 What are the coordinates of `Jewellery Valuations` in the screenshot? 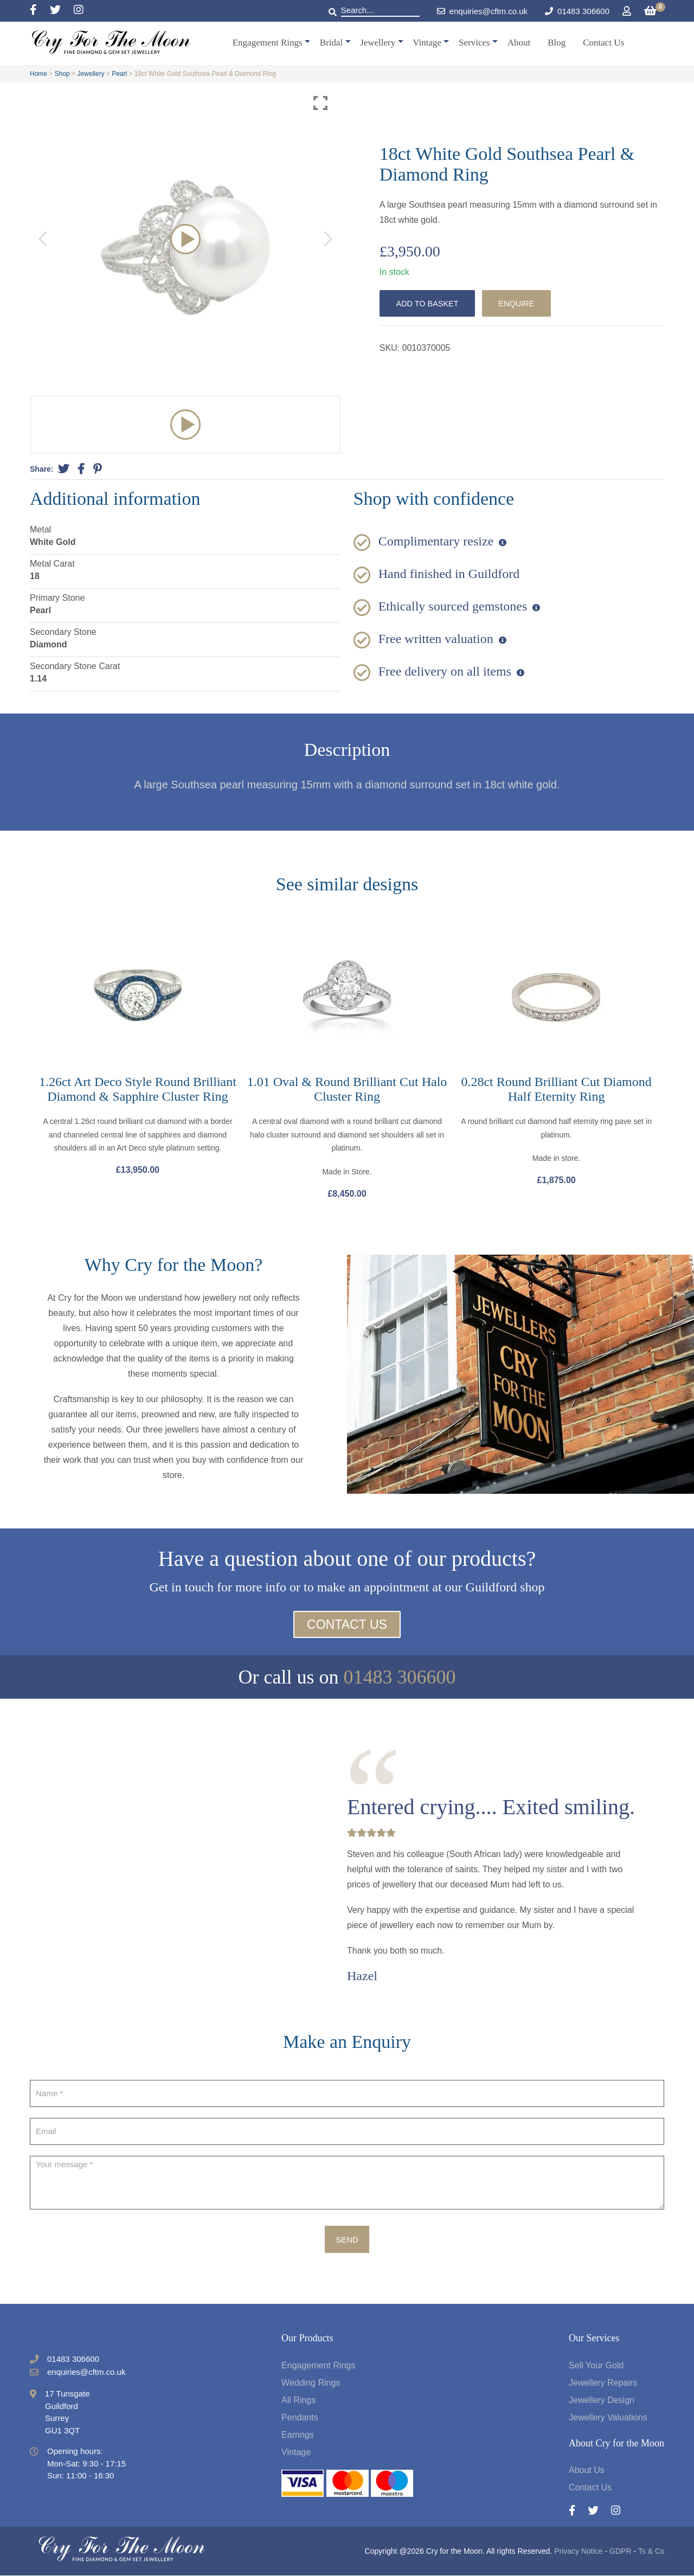 It's located at (608, 2418).